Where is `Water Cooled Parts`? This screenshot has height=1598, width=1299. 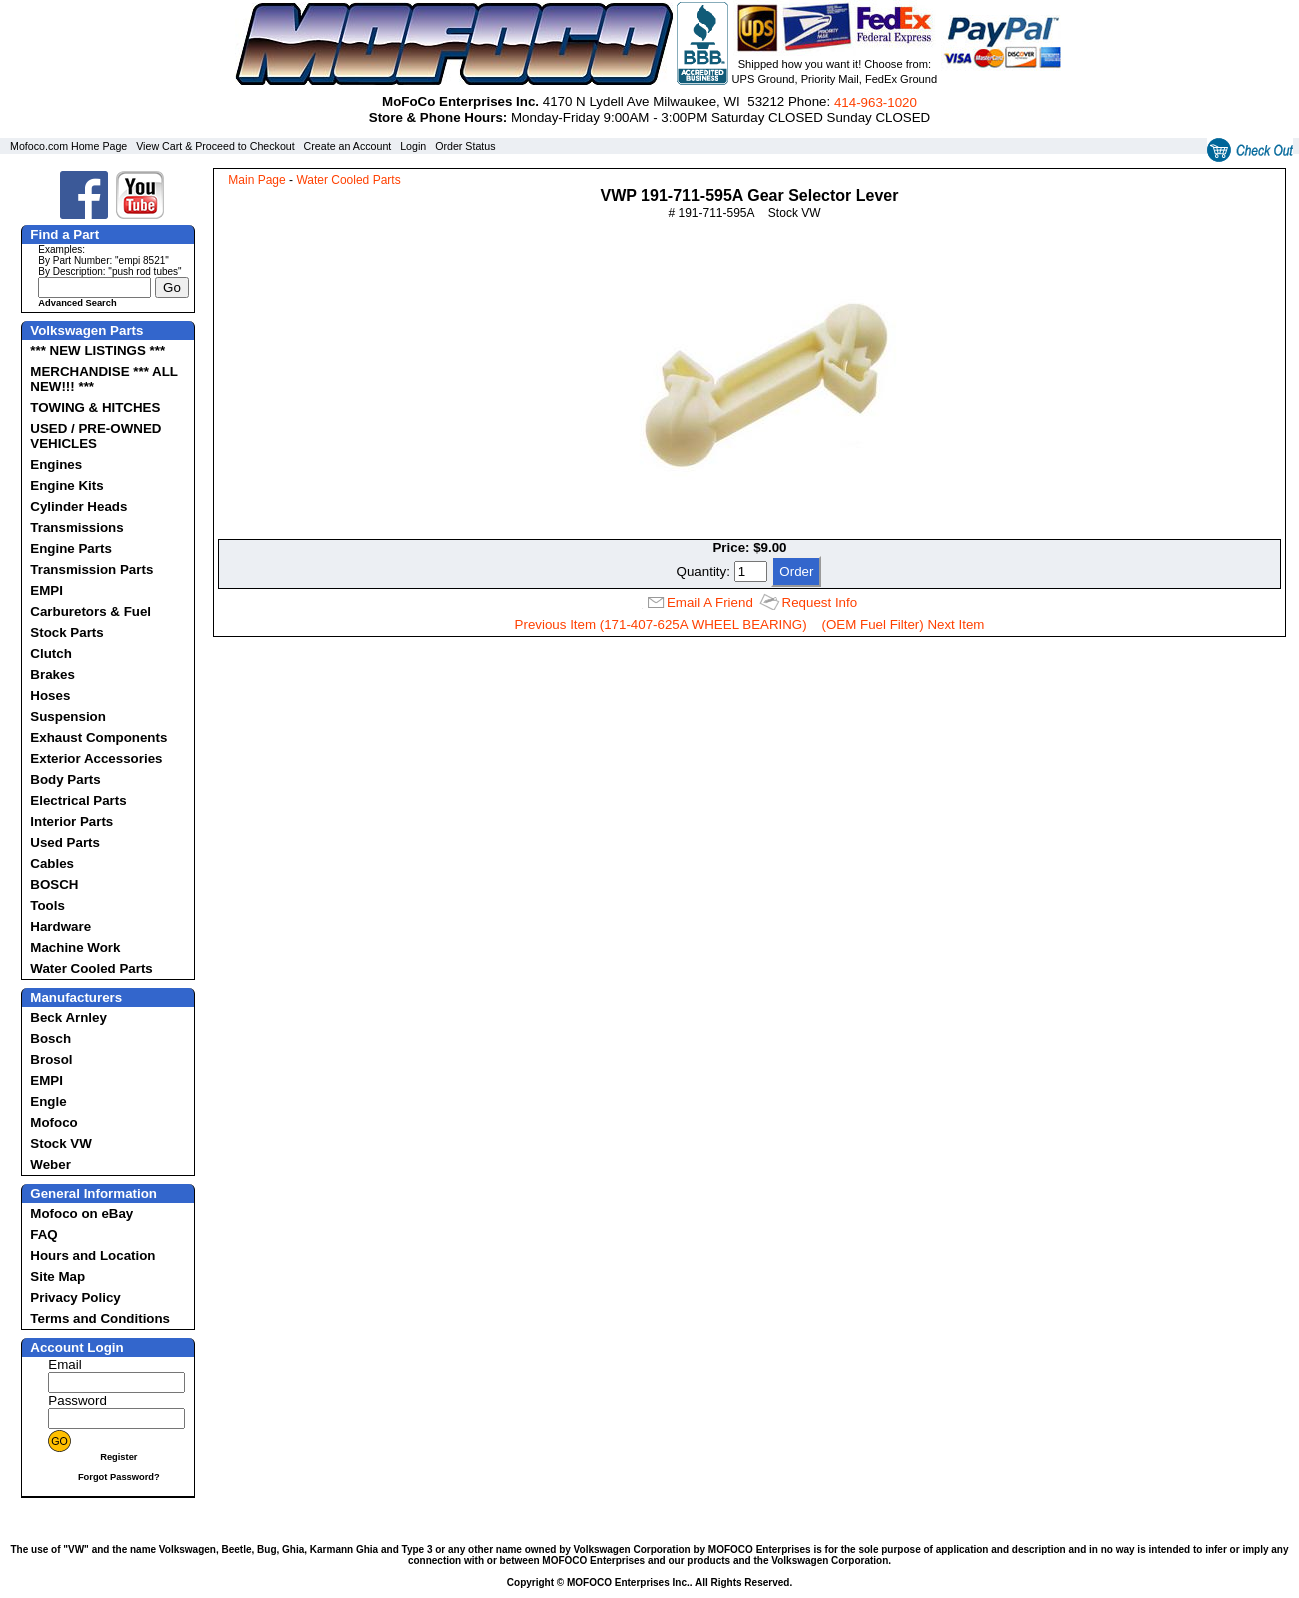 Water Cooled Parts is located at coordinates (91, 968).